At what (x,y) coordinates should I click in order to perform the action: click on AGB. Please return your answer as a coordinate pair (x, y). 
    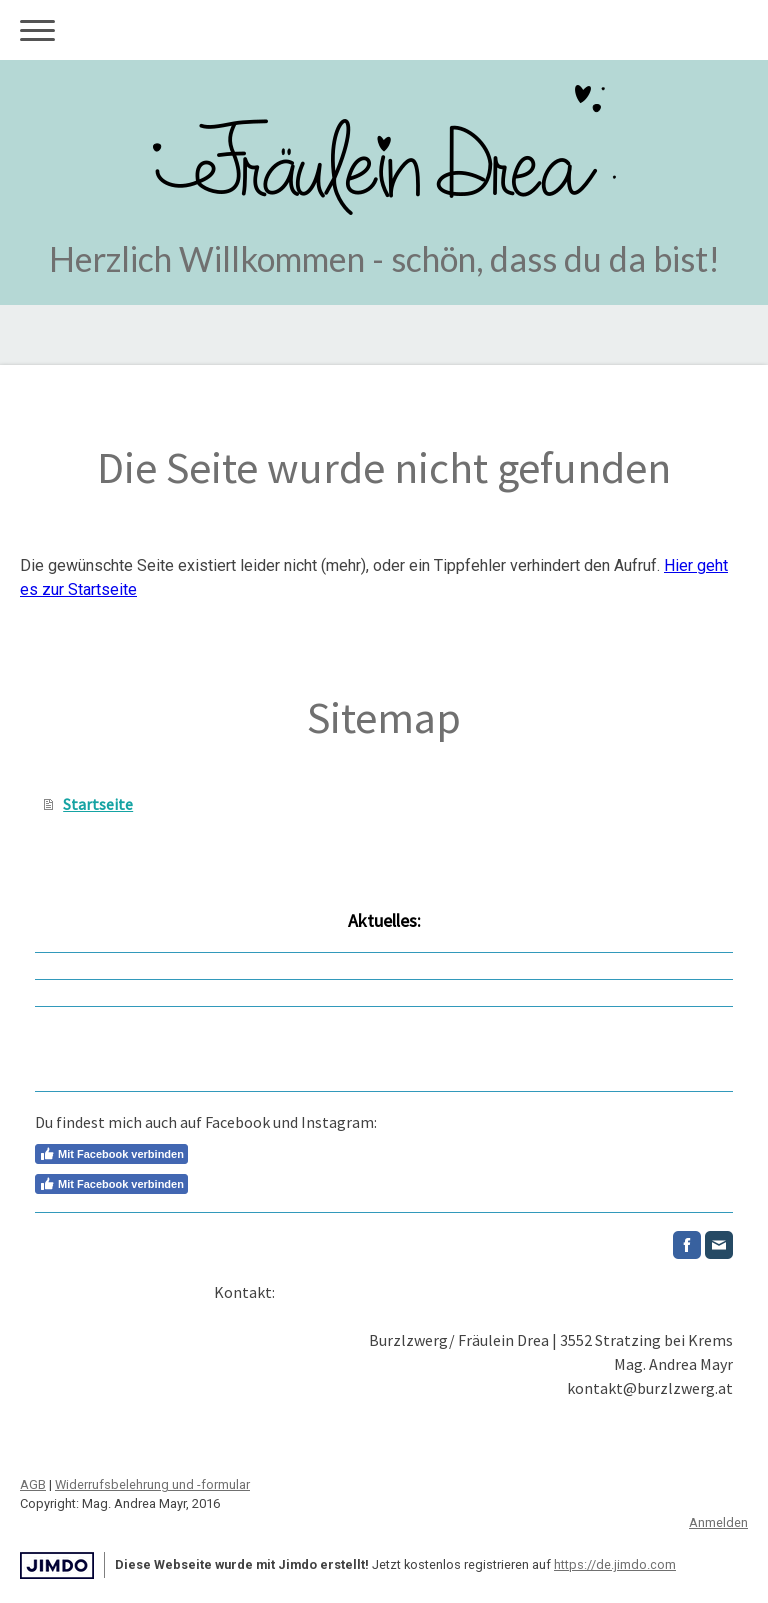
    Looking at the image, I should click on (33, 1484).